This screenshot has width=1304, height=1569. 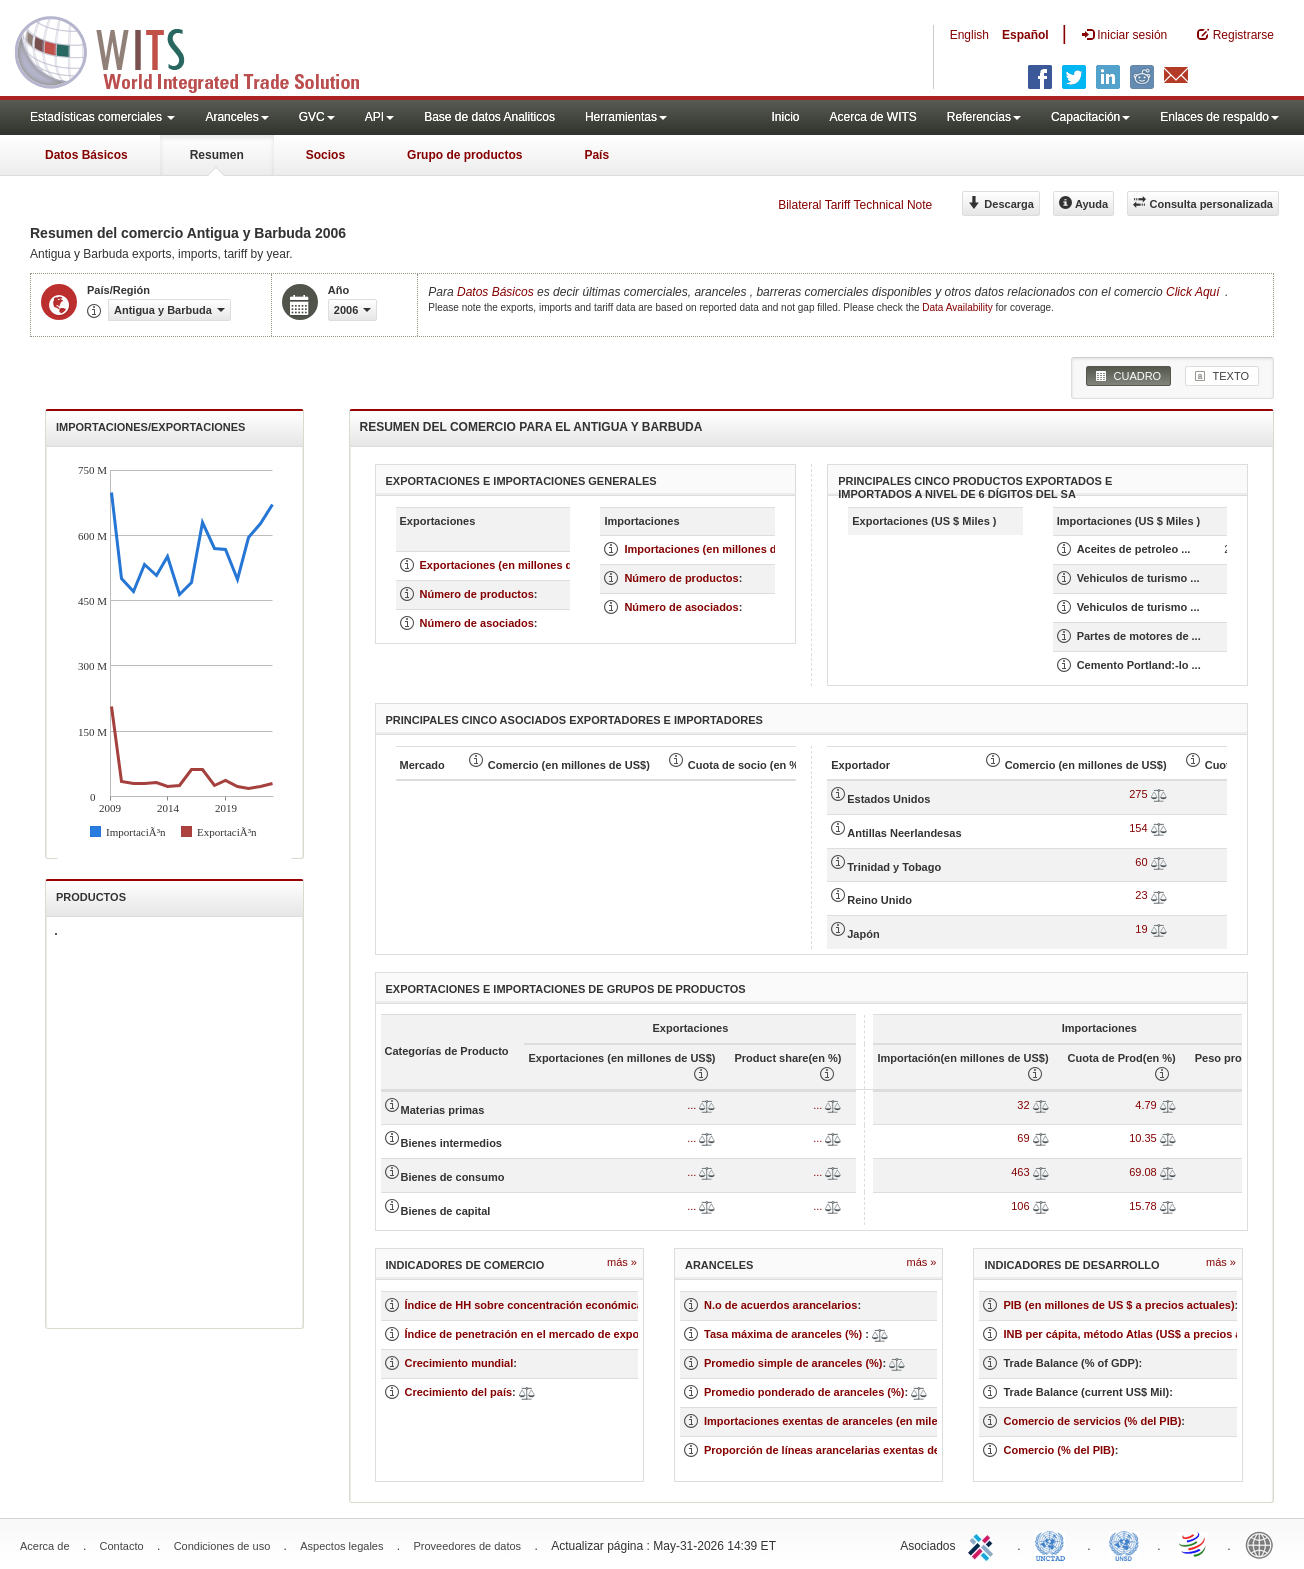 I want to click on 19, so click(x=1141, y=929).